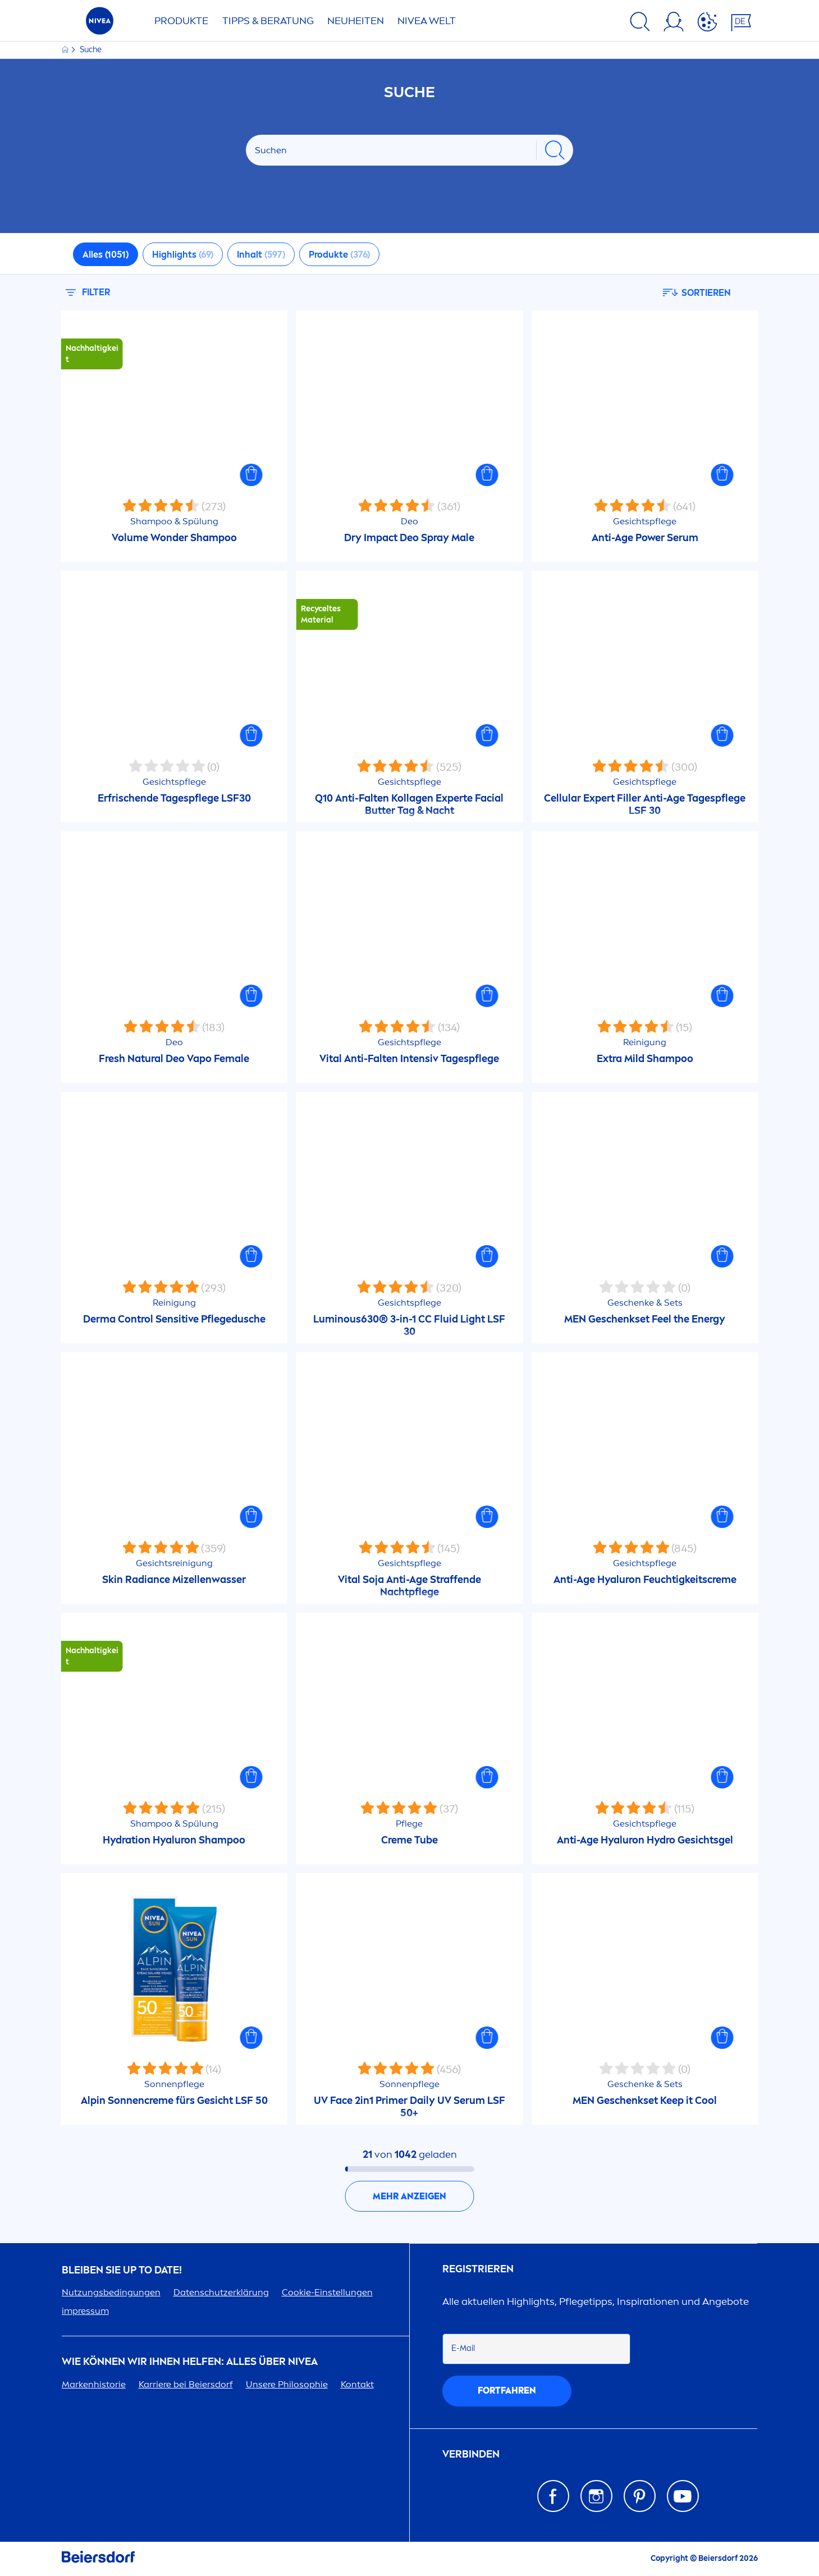 The image size is (819, 2576). Describe the element at coordinates (478, 2269) in the screenshot. I see `Registrieren` at that location.